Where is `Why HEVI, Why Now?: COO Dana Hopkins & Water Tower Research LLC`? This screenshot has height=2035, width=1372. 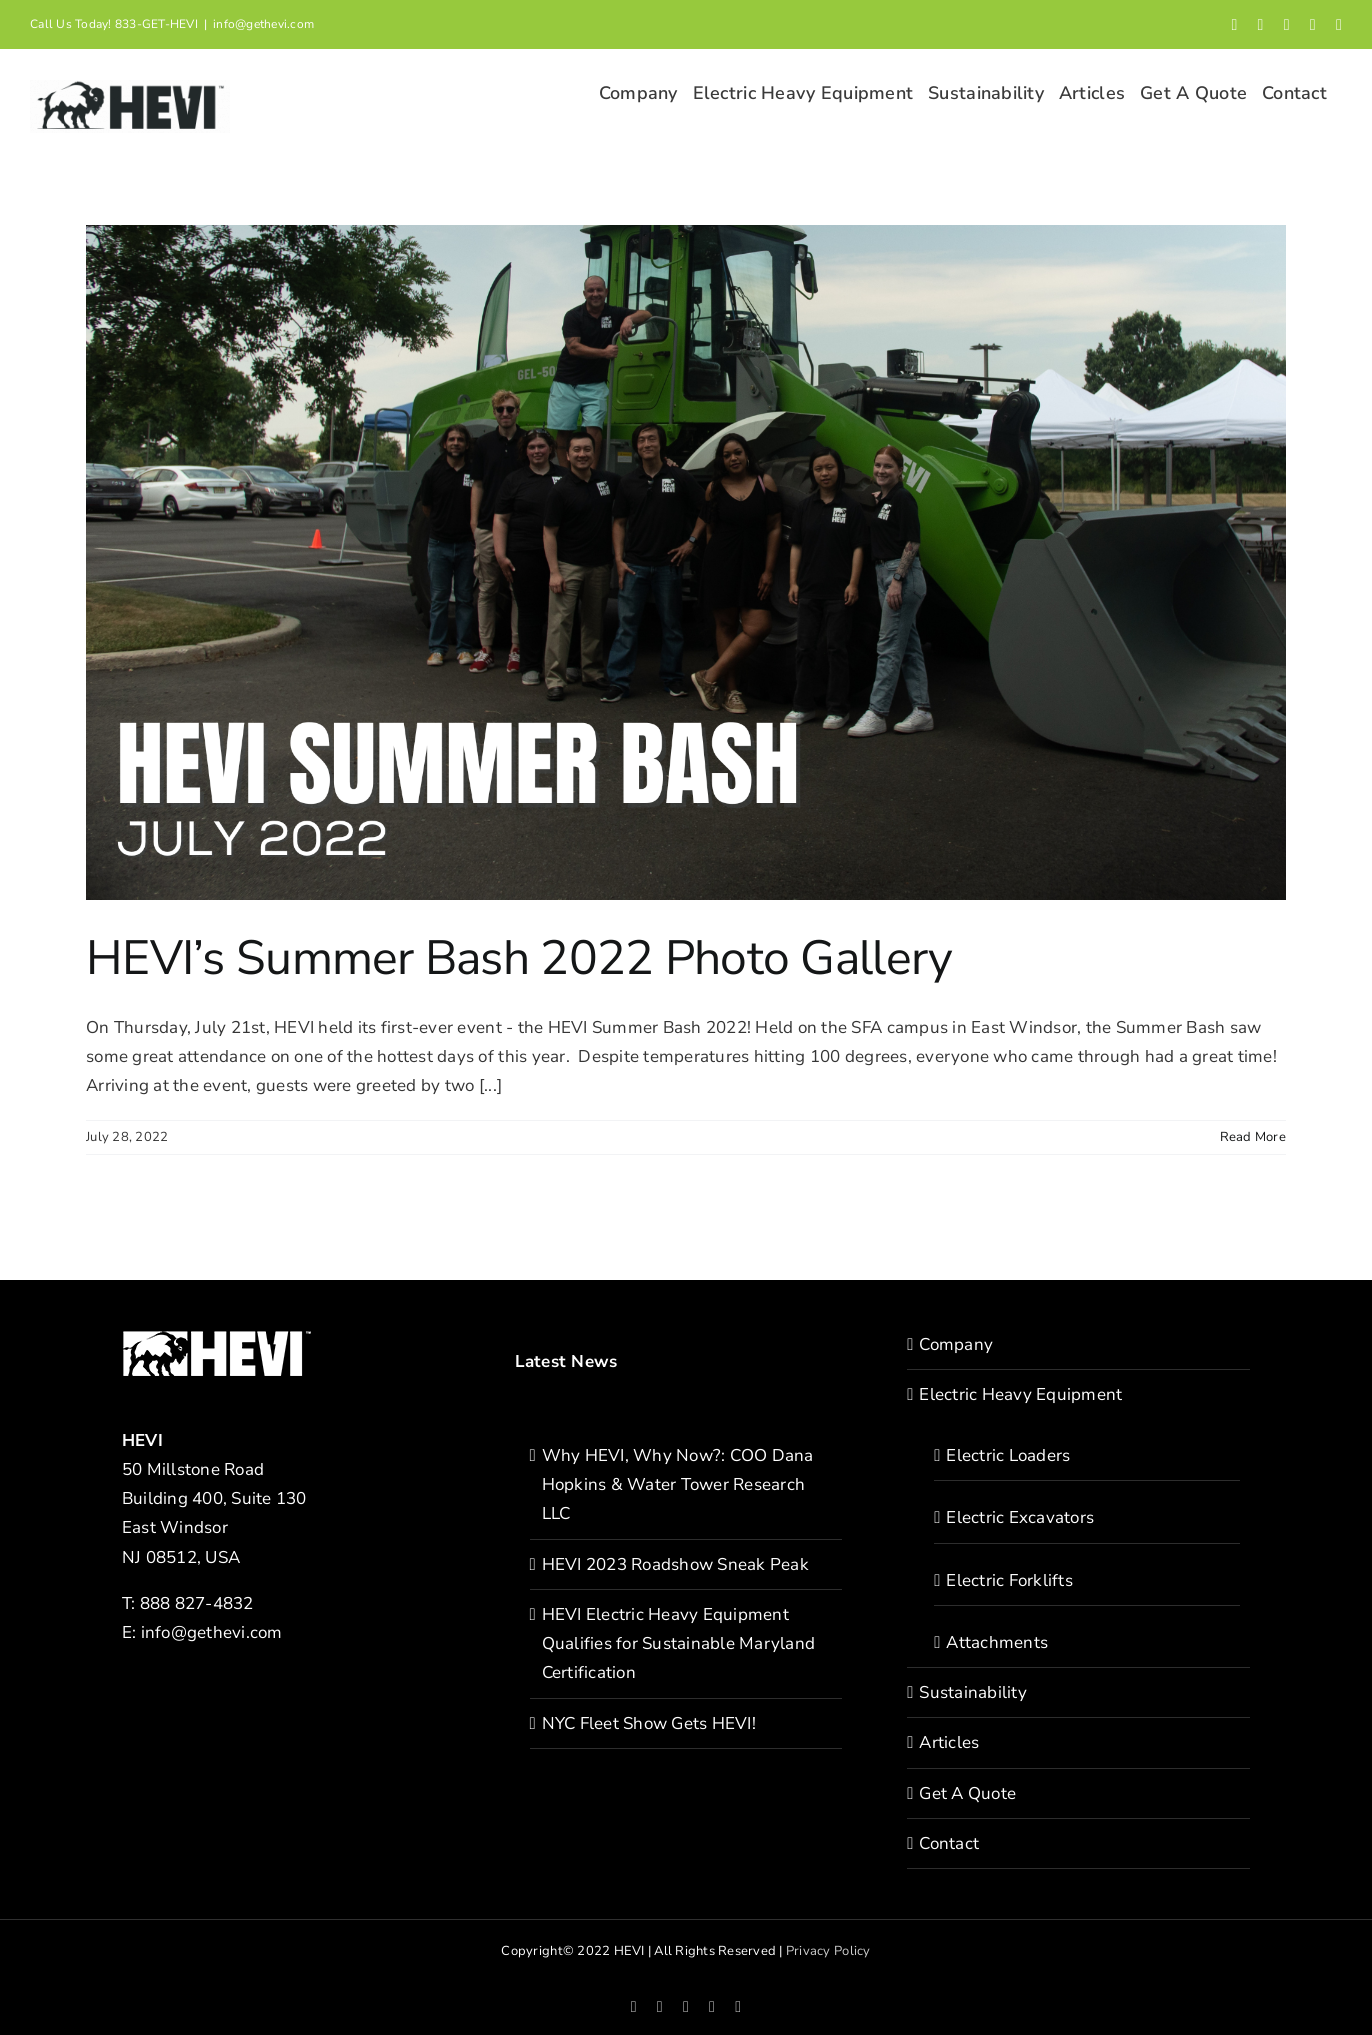
Why HEVI, Why Now?: COO Dana Hopkins & Water Tower Research LLC is located at coordinates (678, 1484).